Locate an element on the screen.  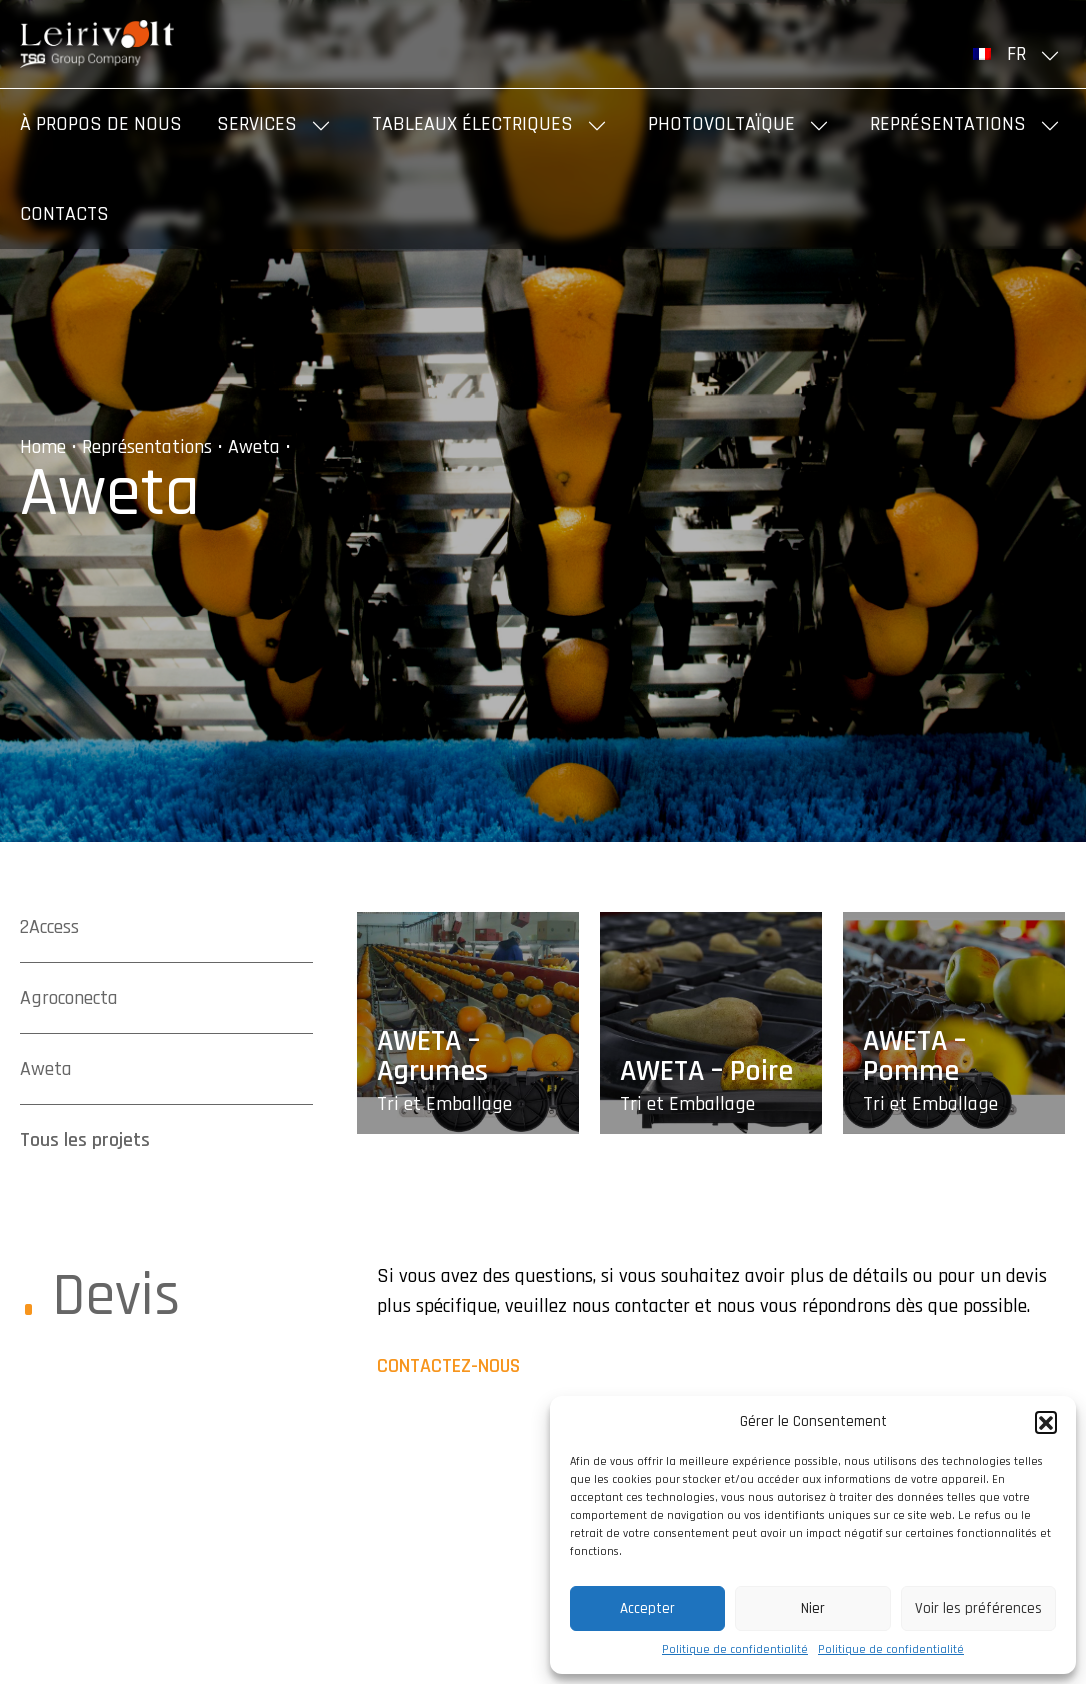
Photovoltaïque is located at coordinates (721, 124).